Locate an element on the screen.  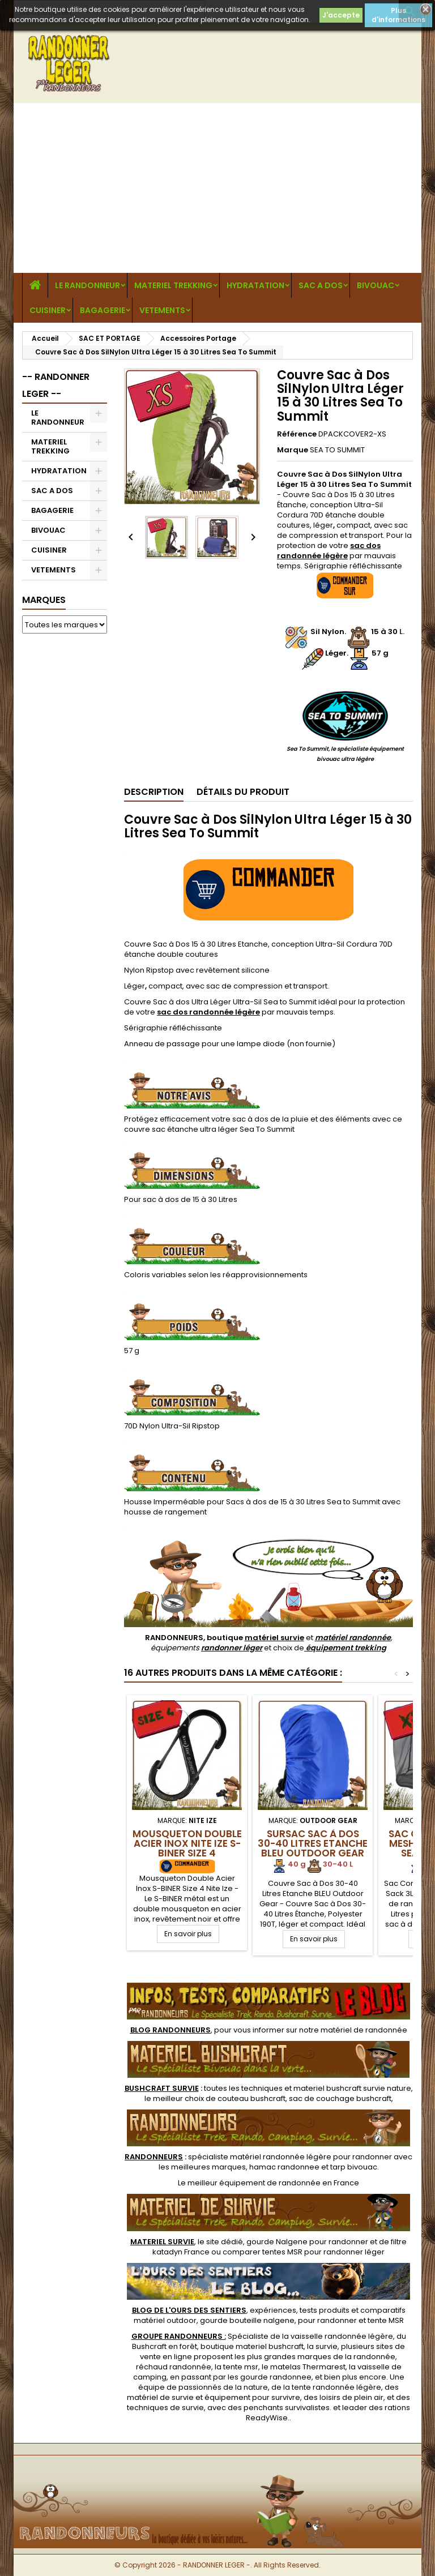
tente MSR is located at coordinates (386, 2320).